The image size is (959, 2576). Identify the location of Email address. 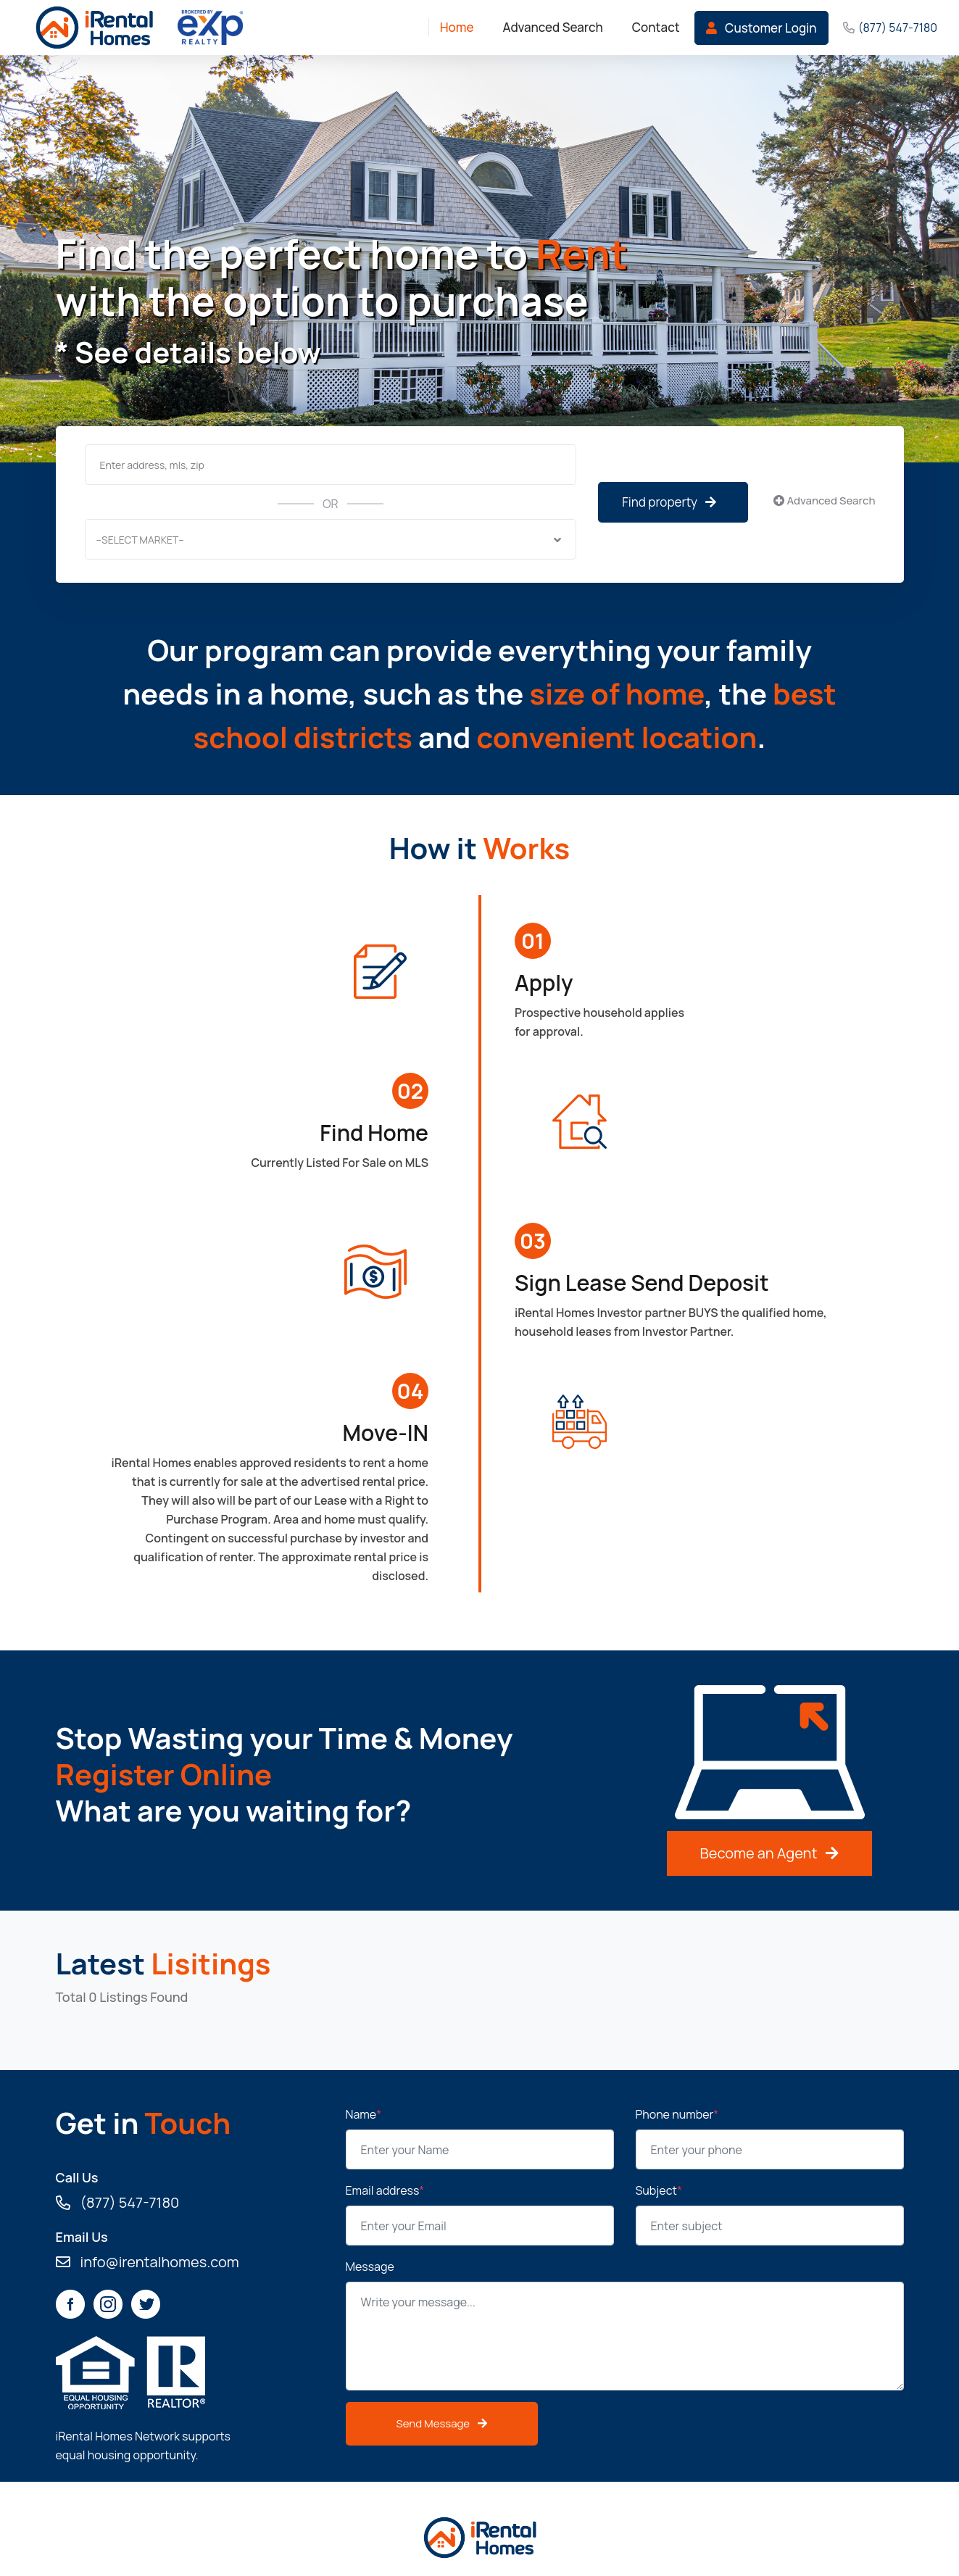
(385, 2190).